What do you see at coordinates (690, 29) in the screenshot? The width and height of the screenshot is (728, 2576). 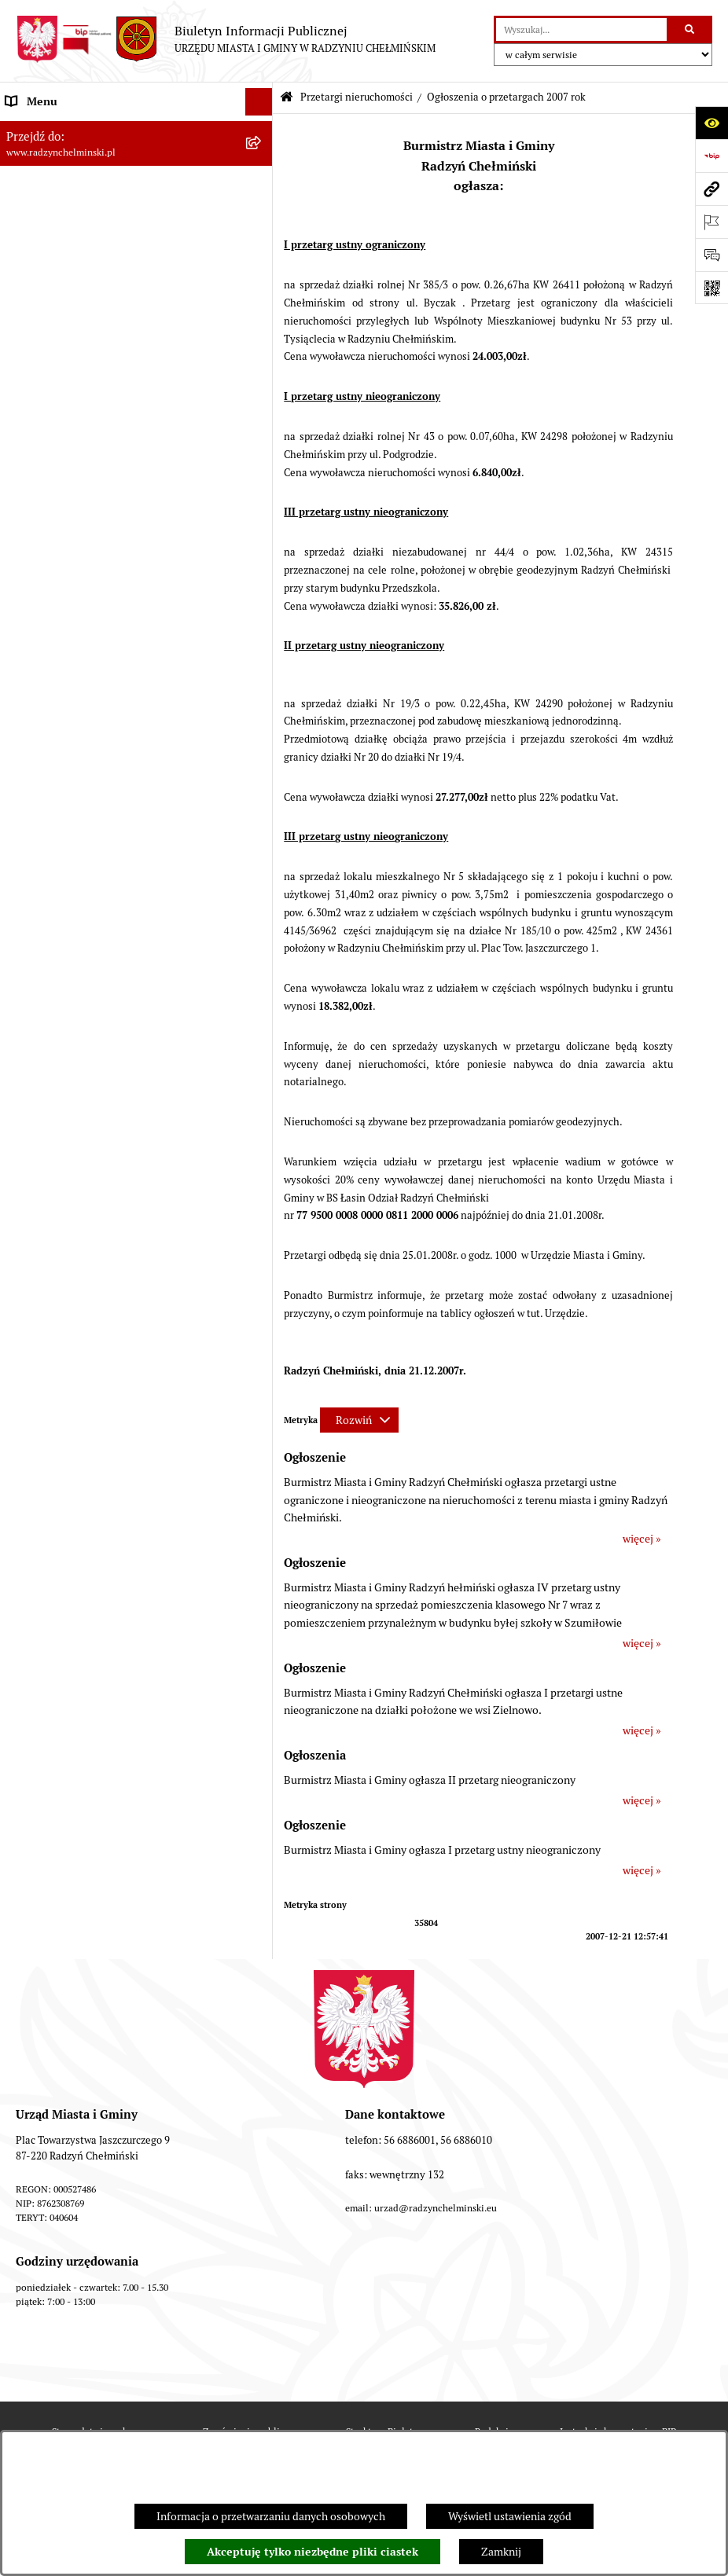 I see `[Szukaj wpisaną frazę]` at bounding box center [690, 29].